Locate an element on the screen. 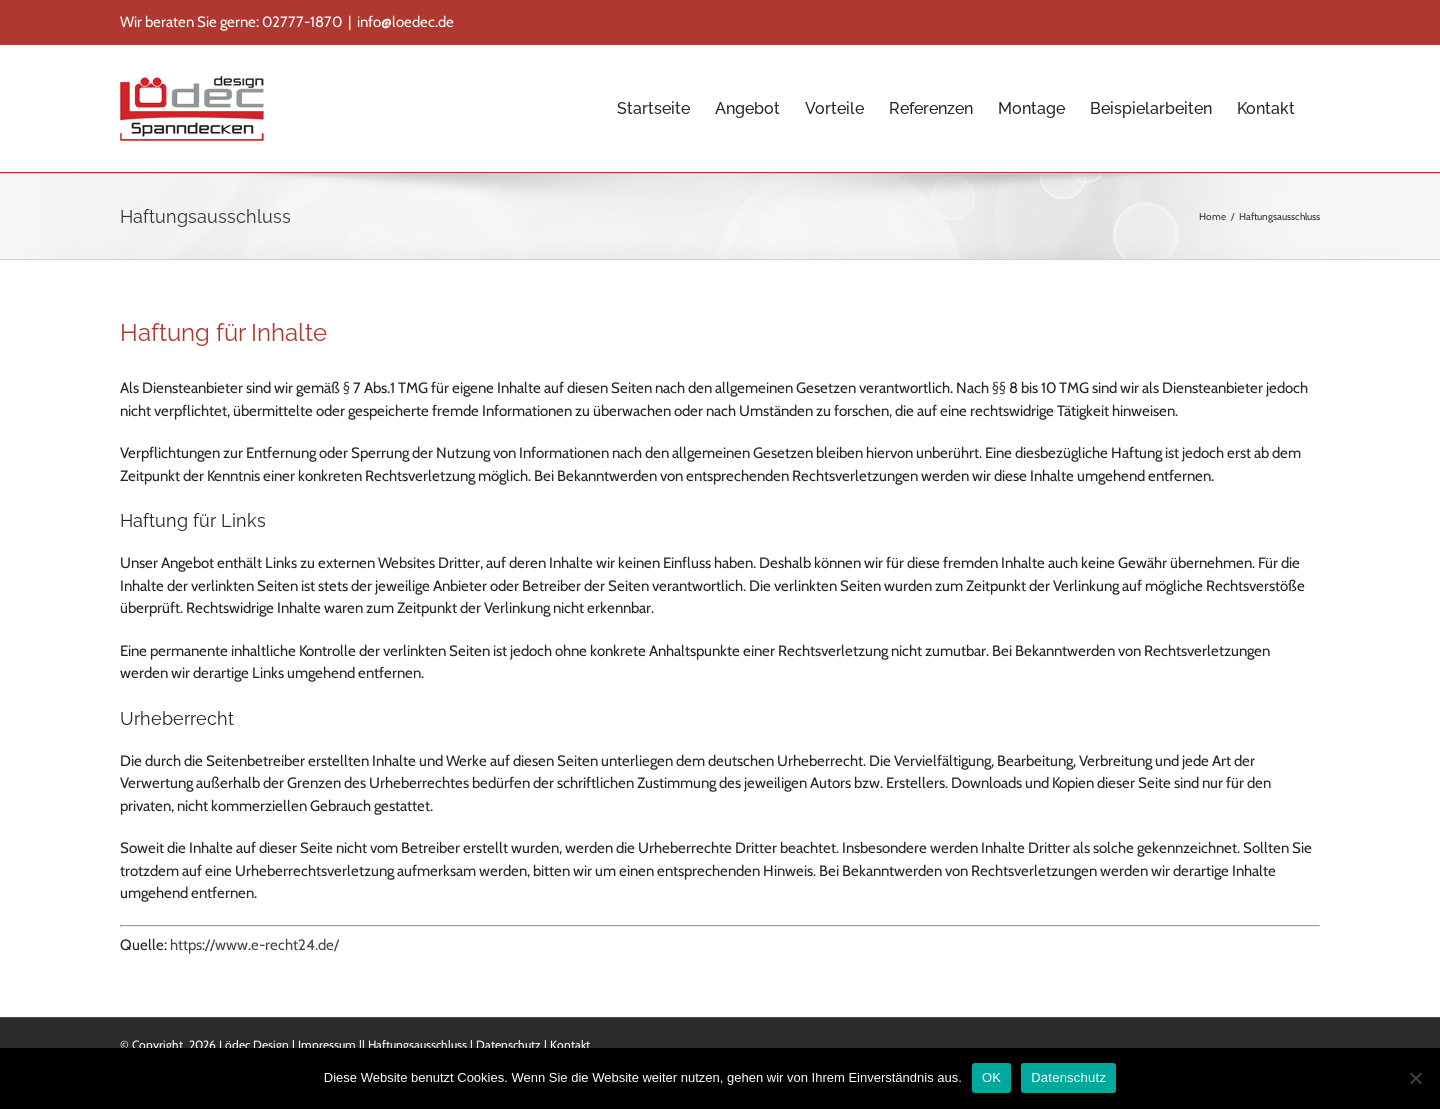 Image resolution: width=1440 pixels, height=1109 pixels. Datenschutz is located at coordinates (508, 1044).